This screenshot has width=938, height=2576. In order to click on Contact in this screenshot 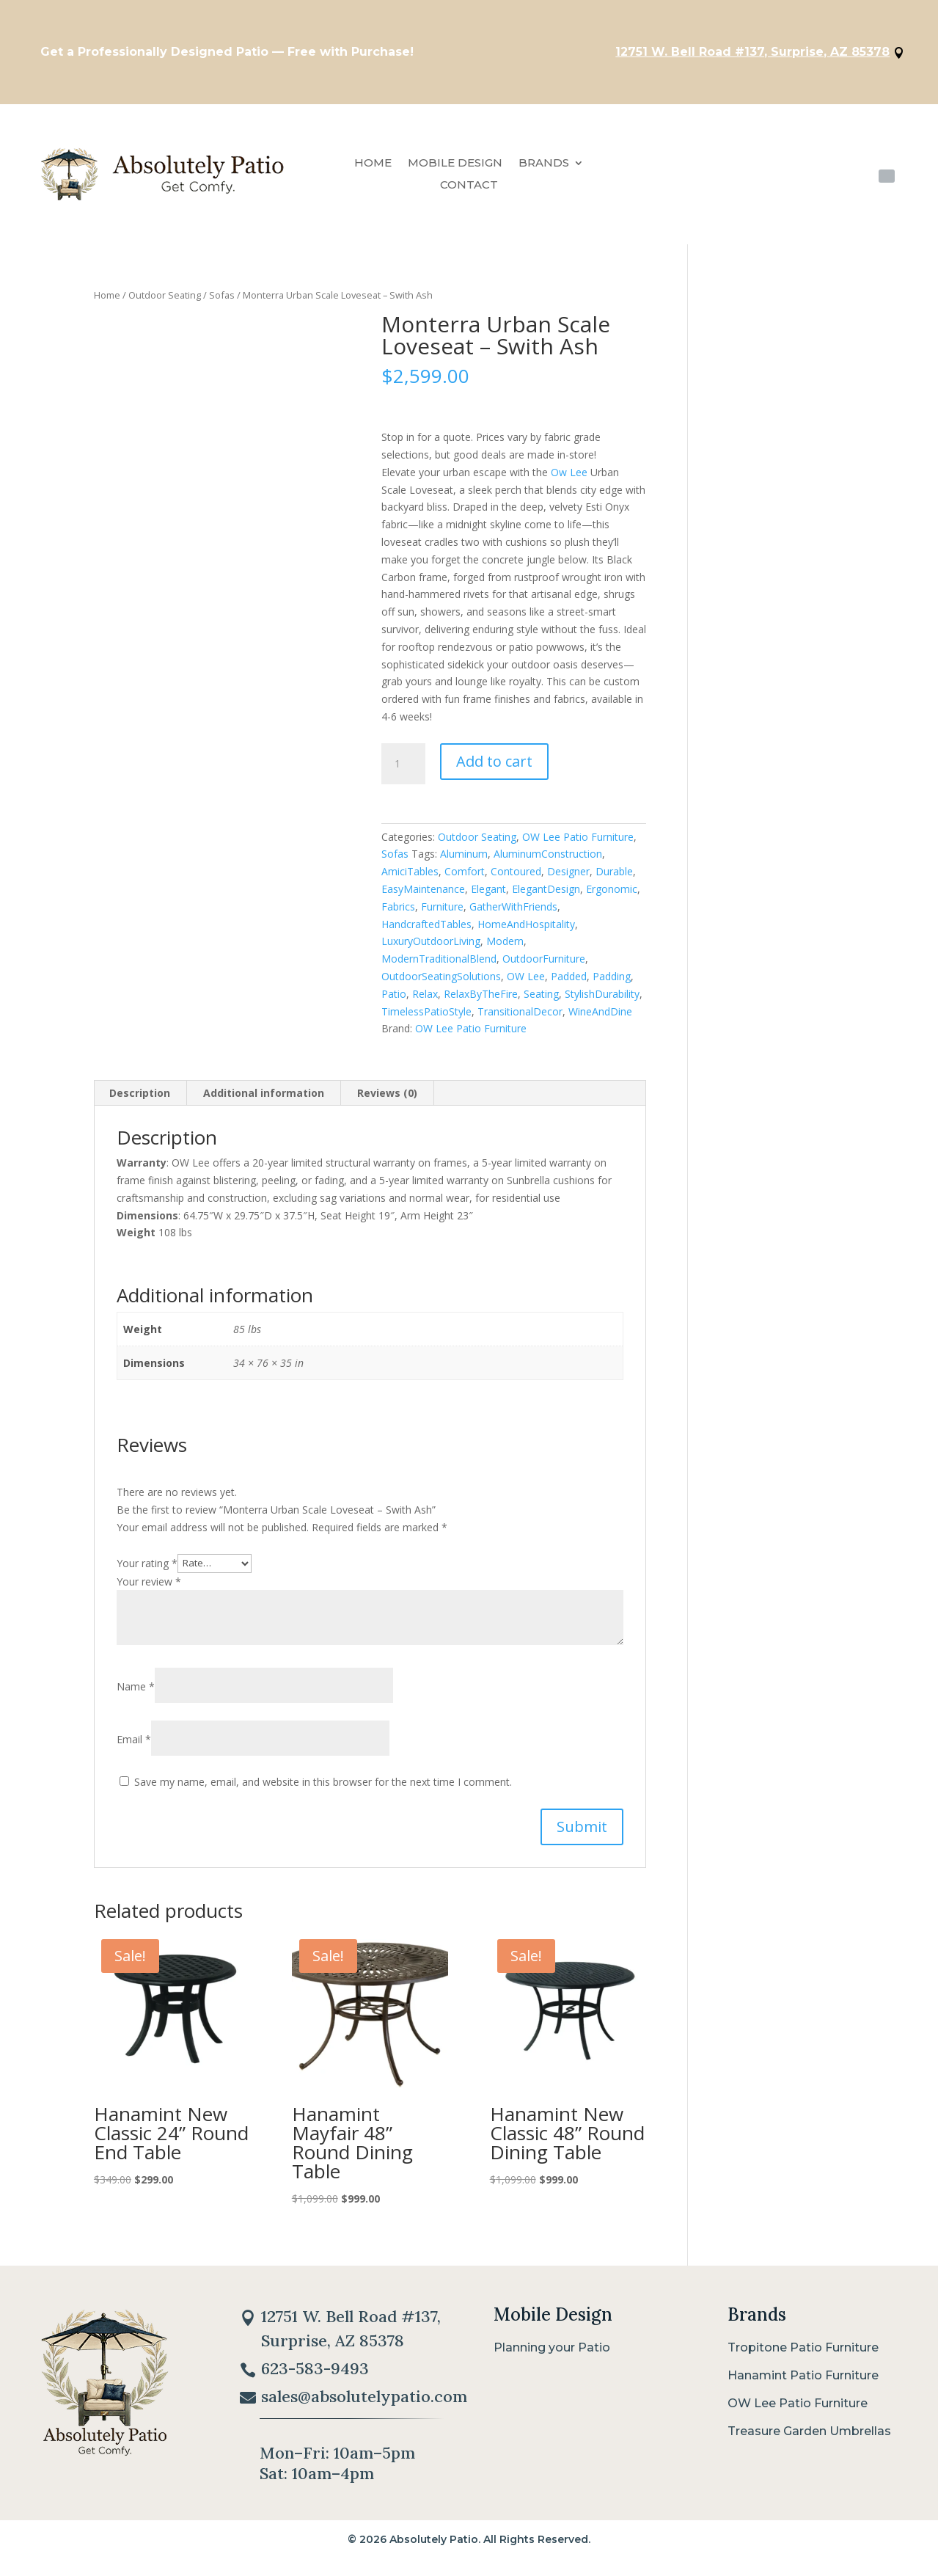, I will do `click(469, 193)`.